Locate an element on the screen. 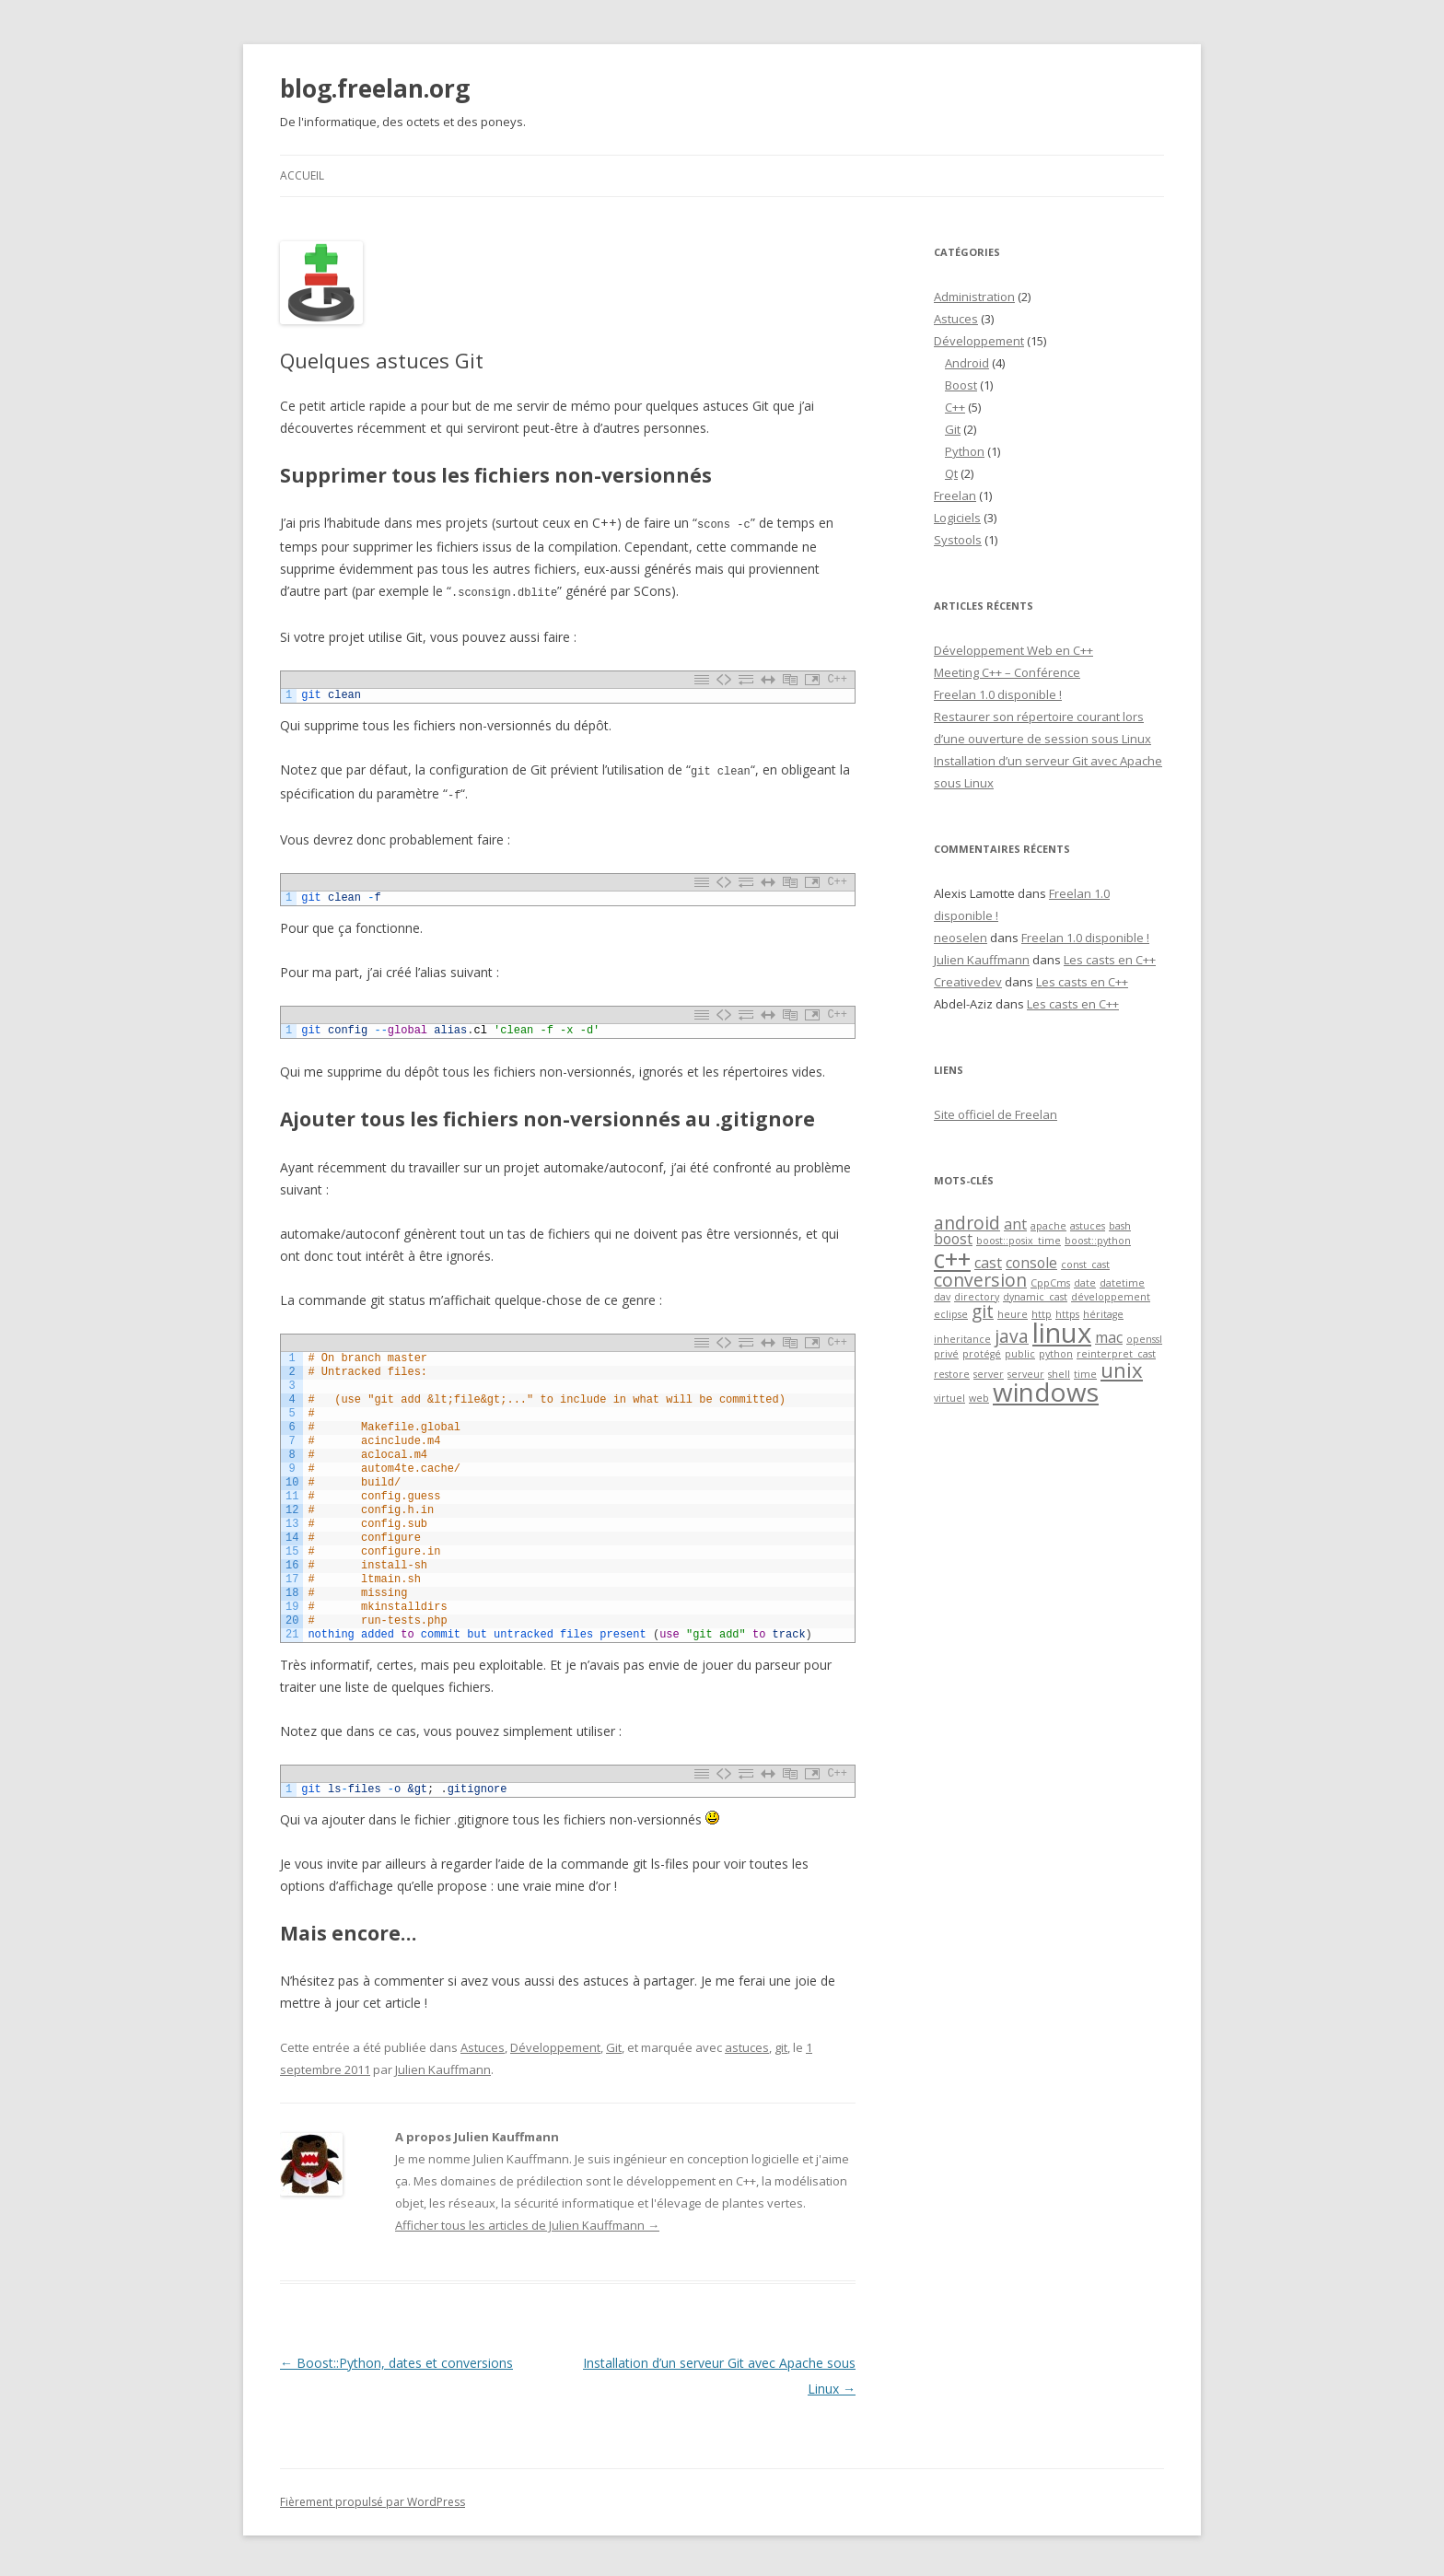  dynamic_cast is located at coordinates (1035, 1296).